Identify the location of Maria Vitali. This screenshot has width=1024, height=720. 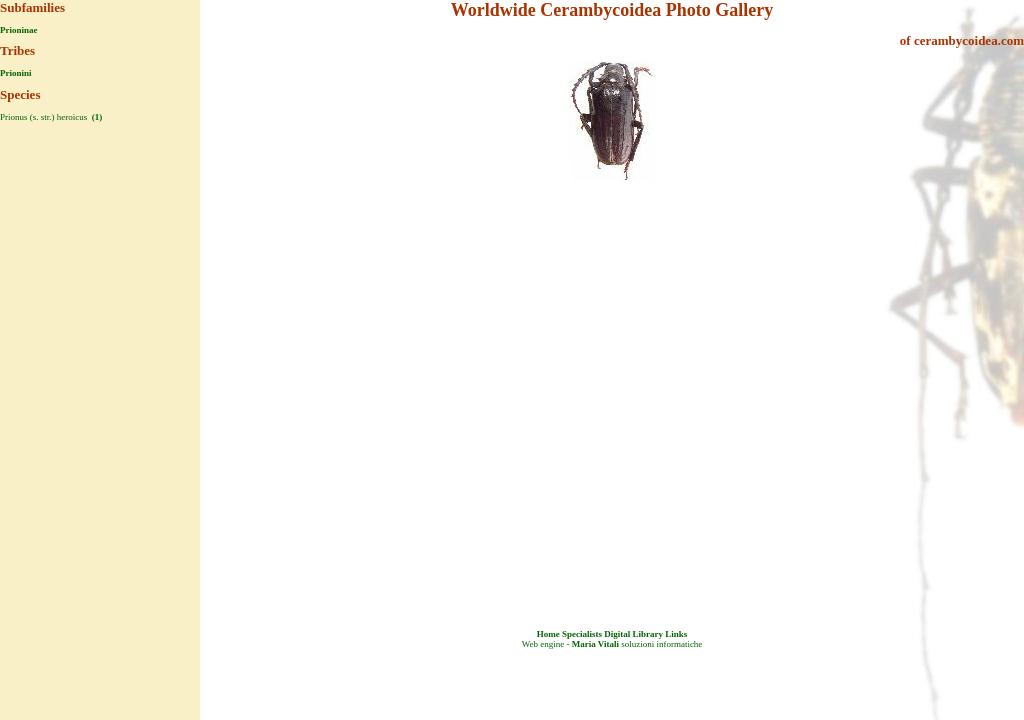
(595, 644).